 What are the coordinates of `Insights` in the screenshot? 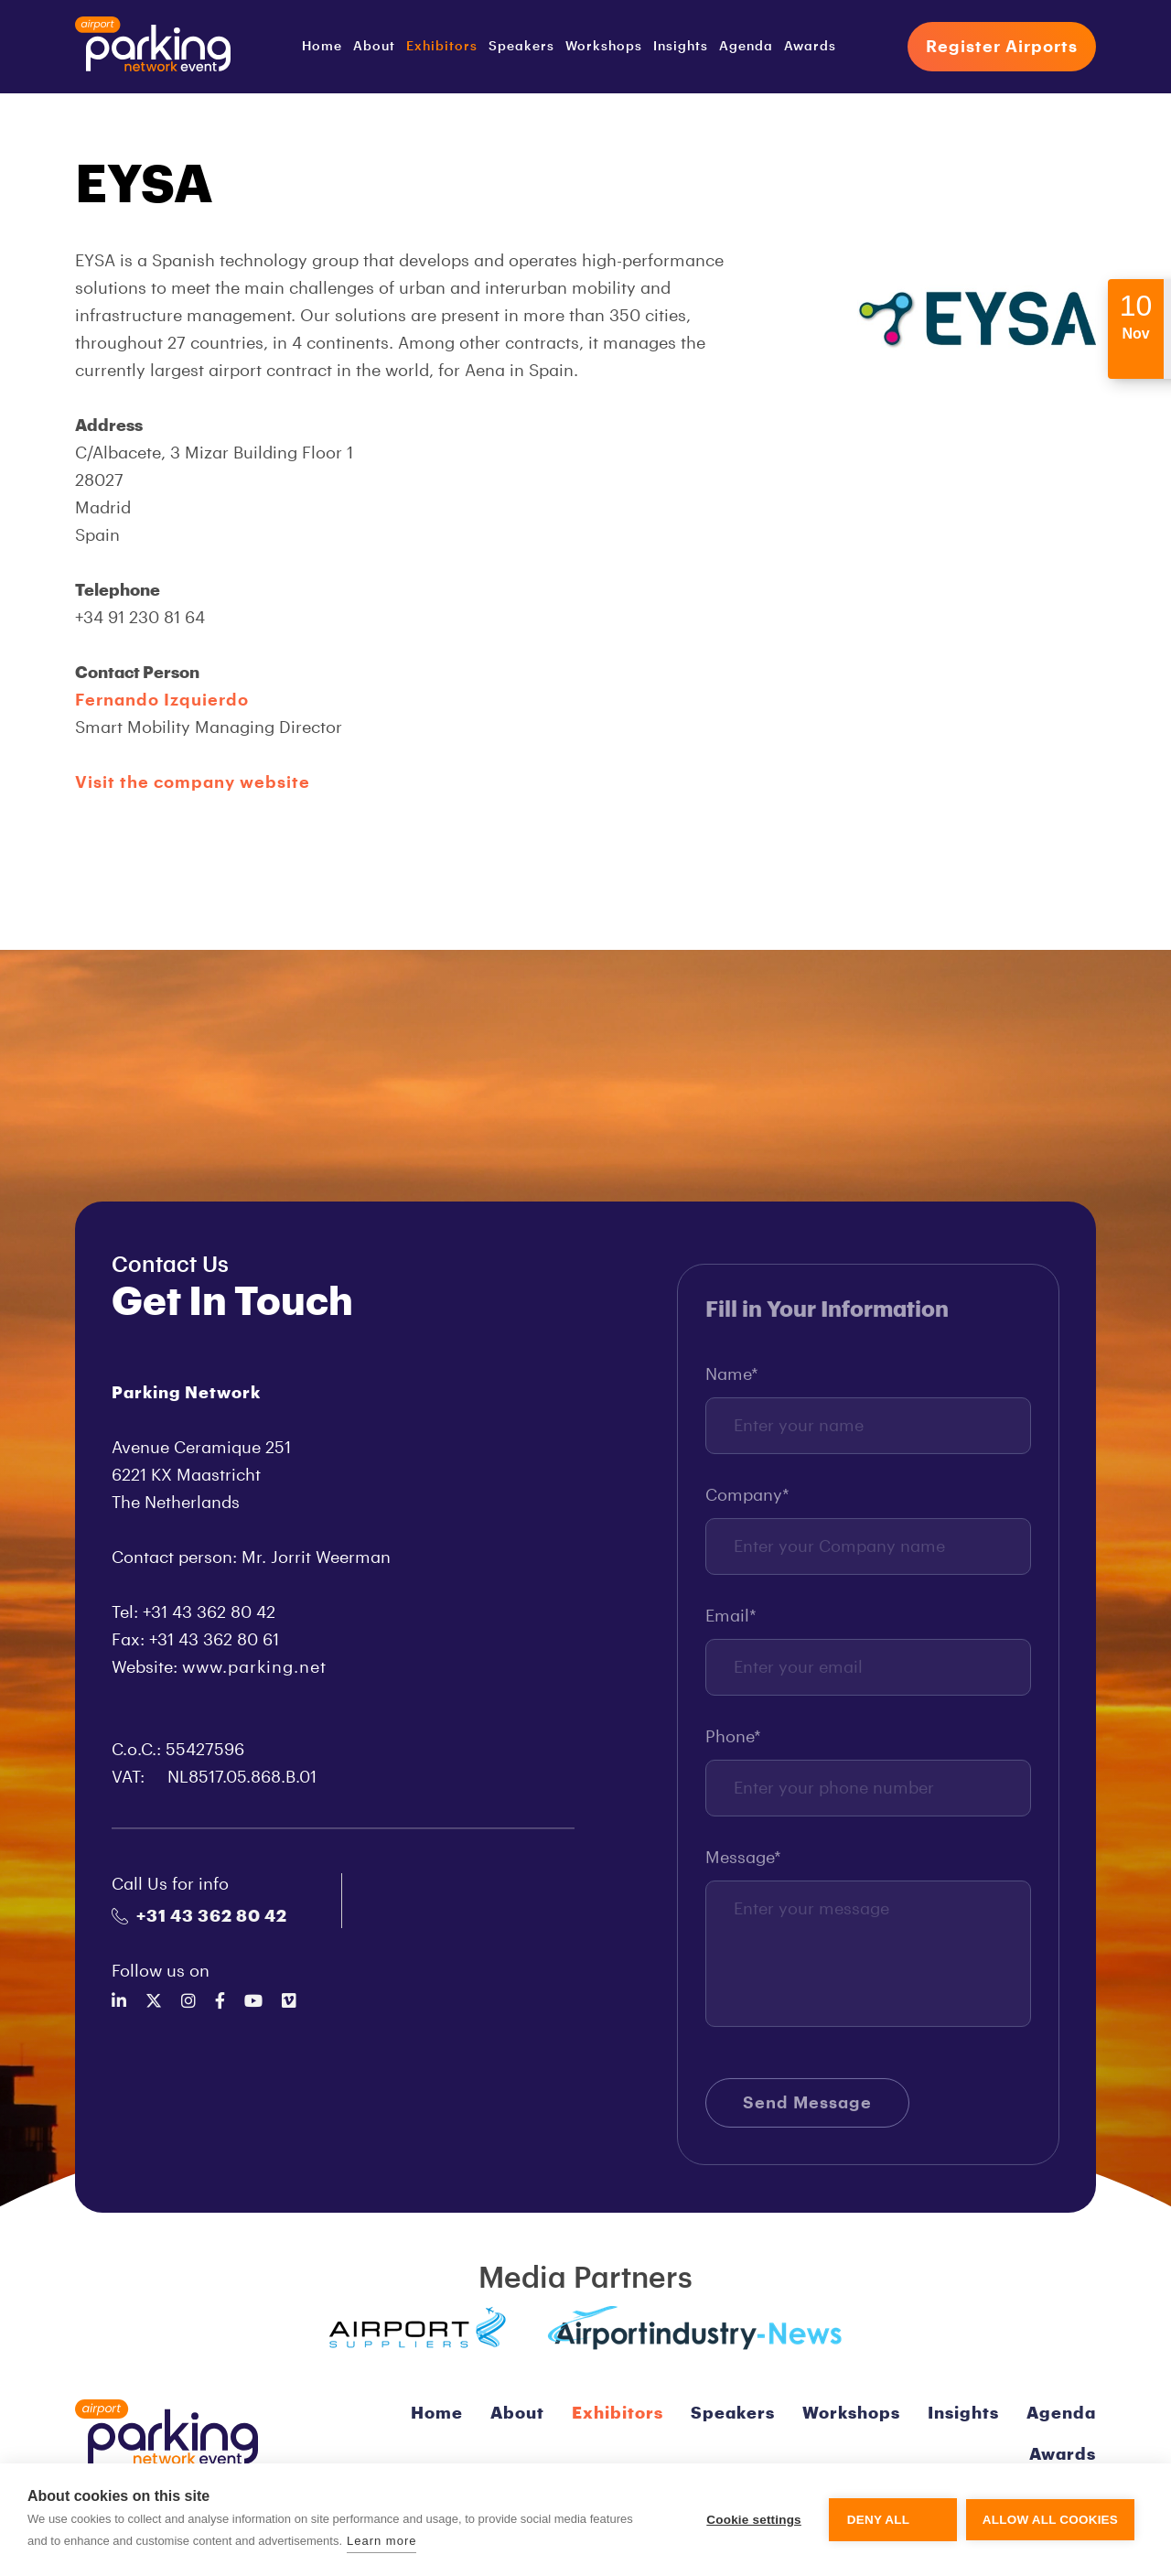 It's located at (680, 46).